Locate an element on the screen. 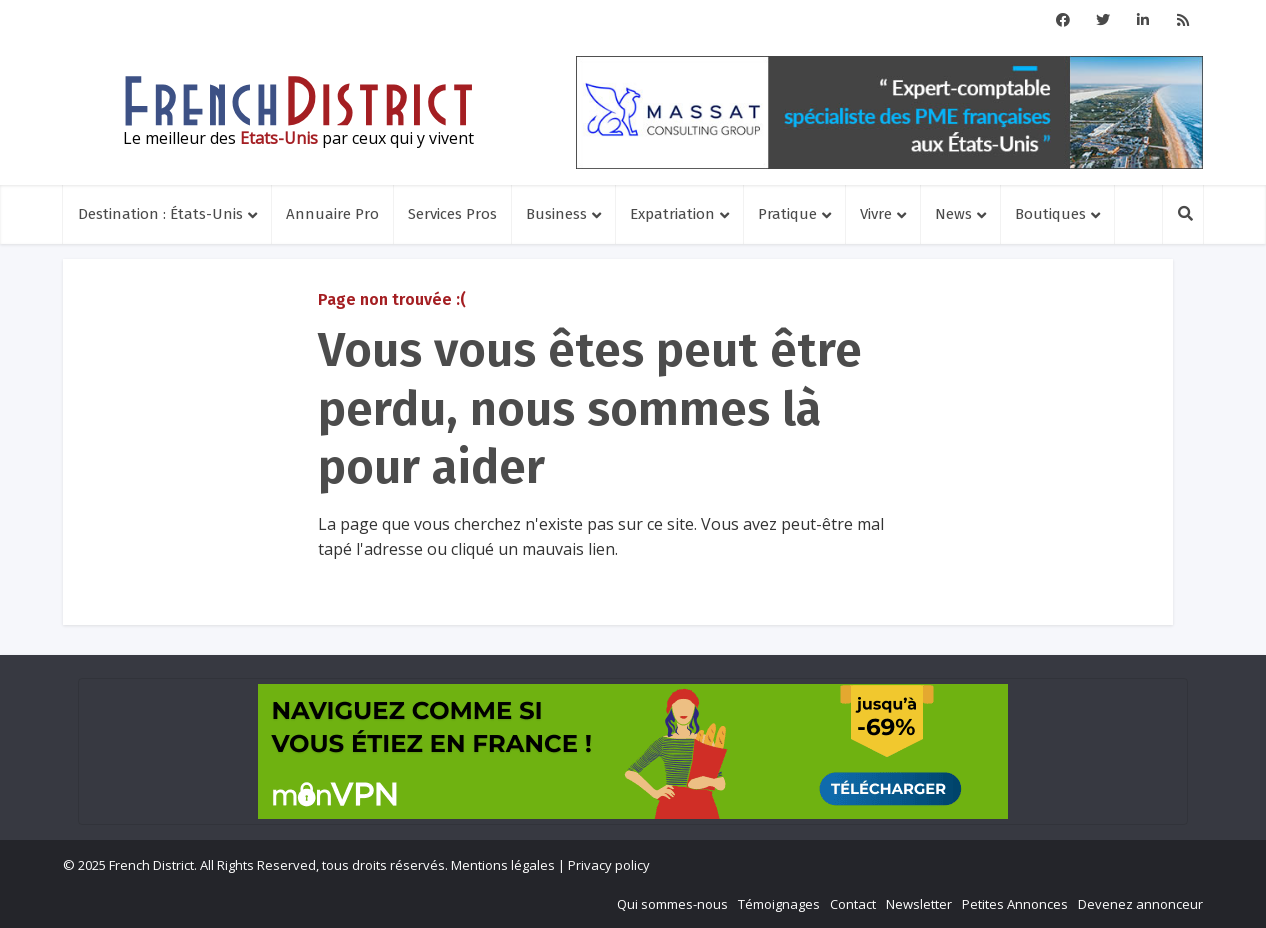  Pratique is located at coordinates (787, 214).